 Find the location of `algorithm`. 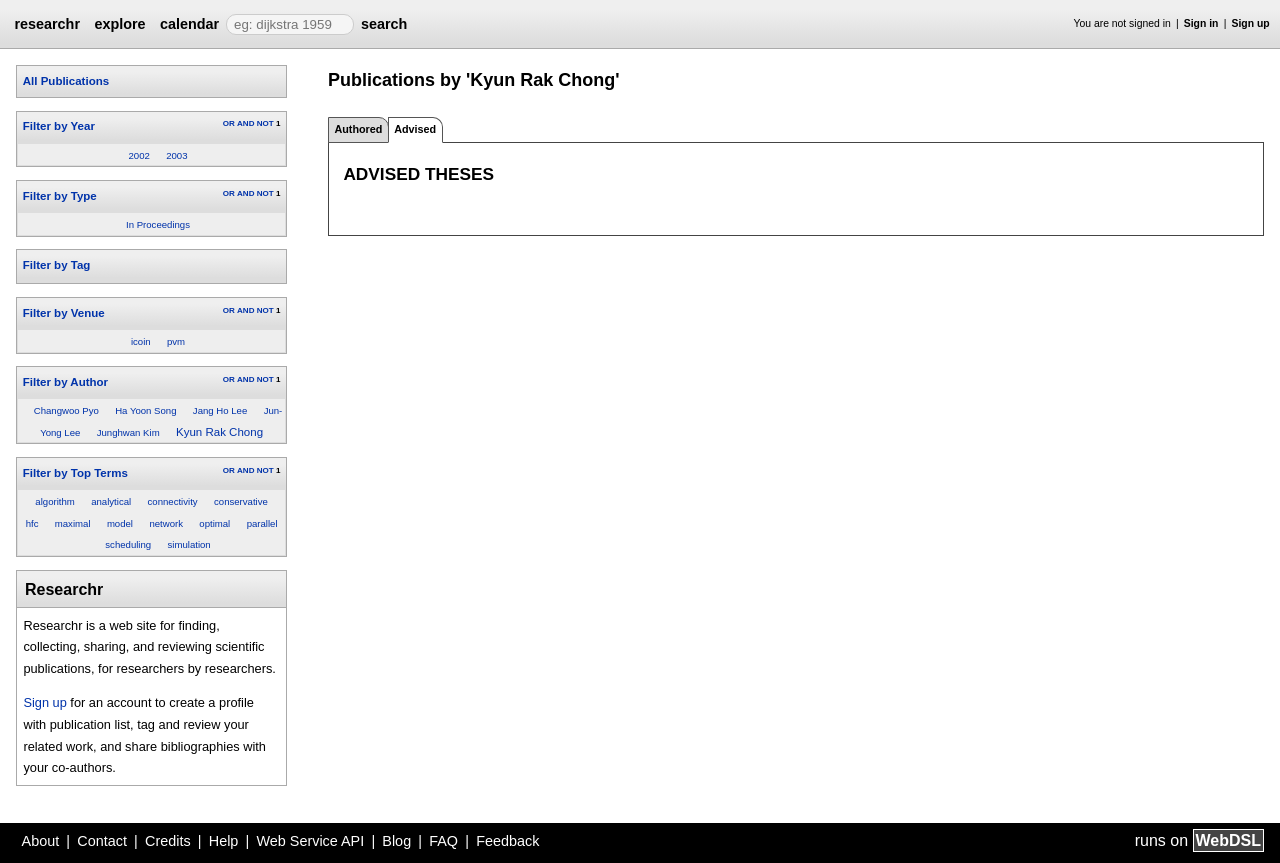

algorithm is located at coordinates (54, 501).